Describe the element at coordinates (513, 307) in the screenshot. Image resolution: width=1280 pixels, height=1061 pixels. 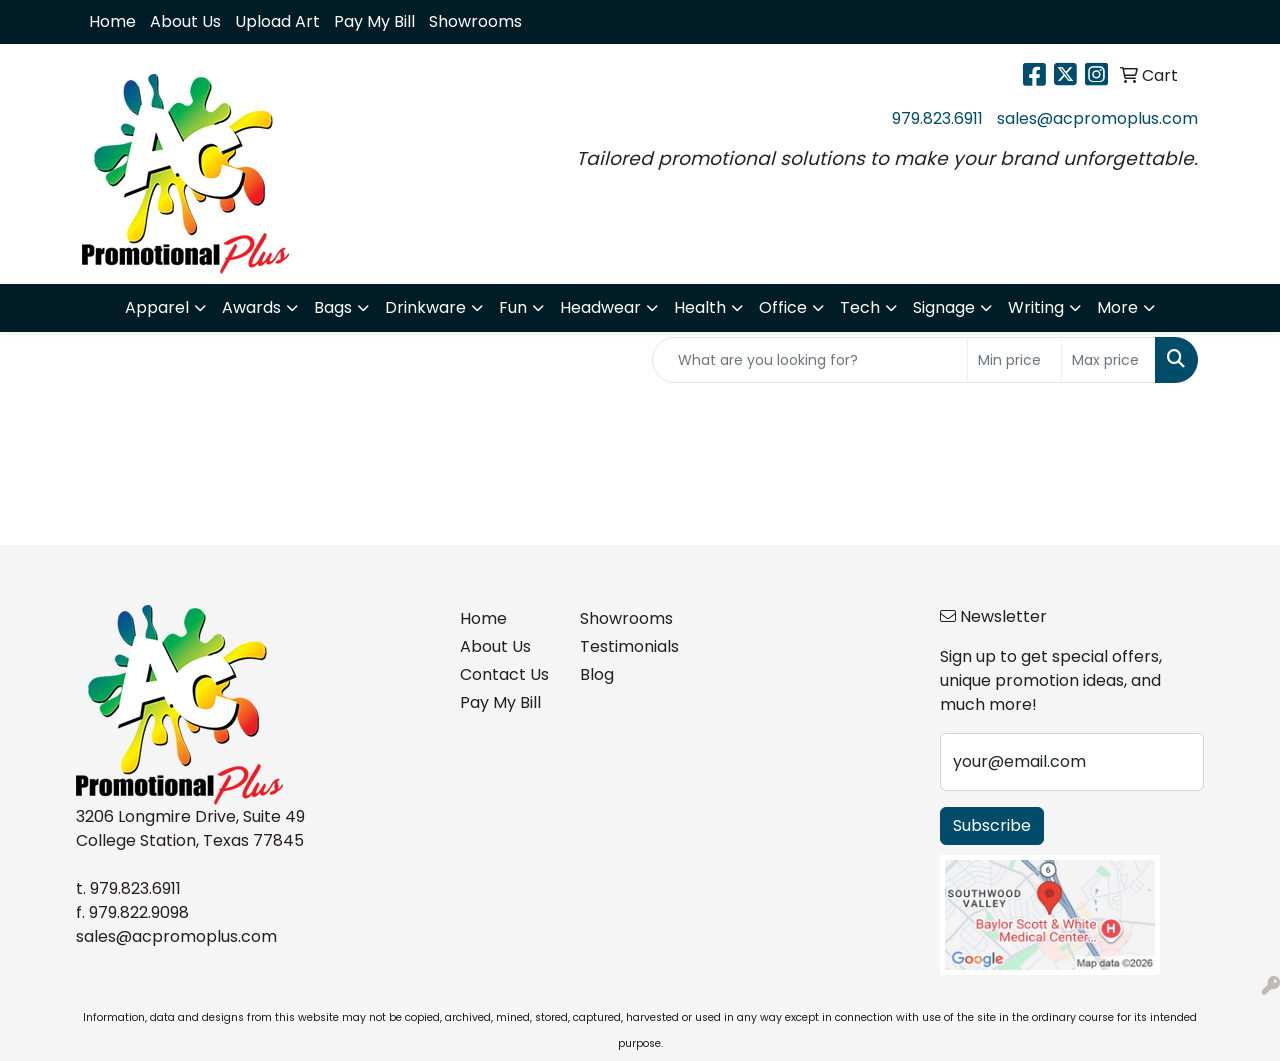
I see `Fun [button]` at that location.